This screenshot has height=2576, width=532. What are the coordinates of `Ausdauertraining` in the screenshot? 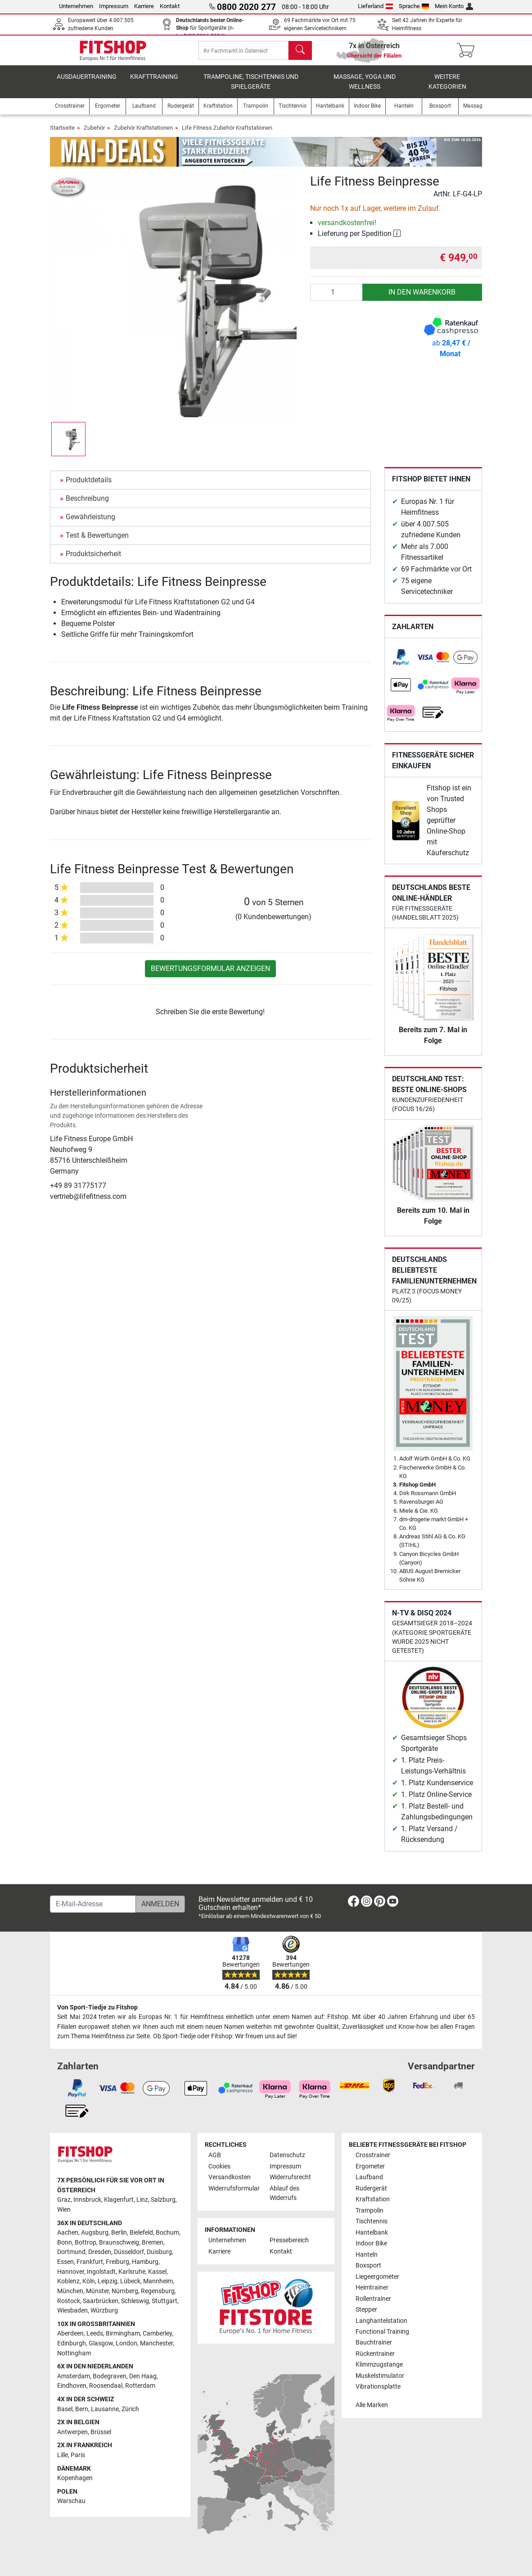 It's located at (87, 83).